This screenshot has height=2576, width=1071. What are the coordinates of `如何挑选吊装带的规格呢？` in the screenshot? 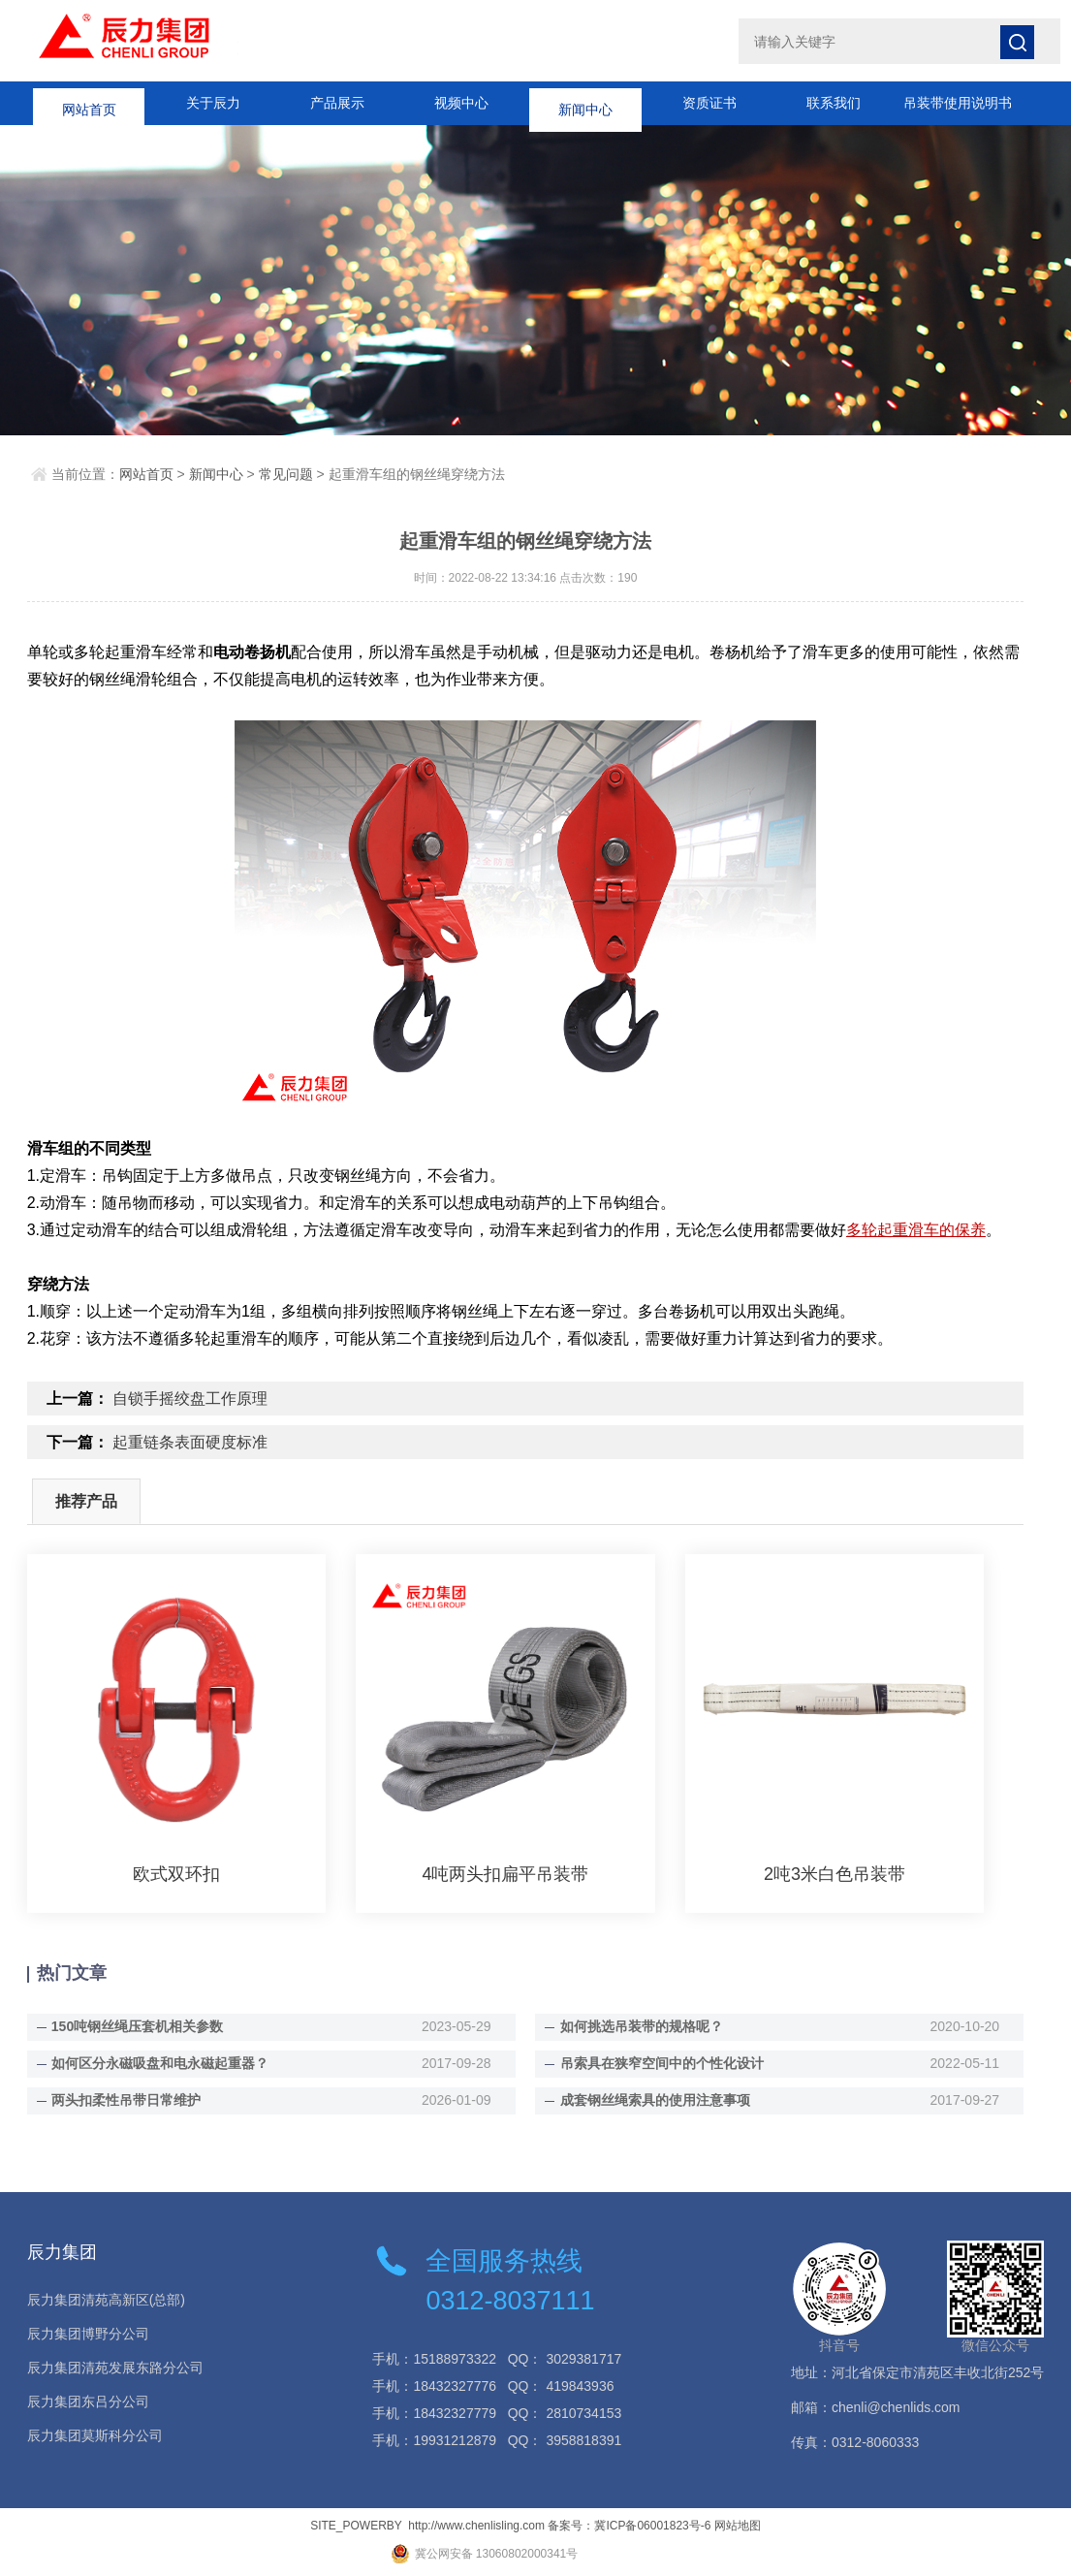 It's located at (641, 2026).